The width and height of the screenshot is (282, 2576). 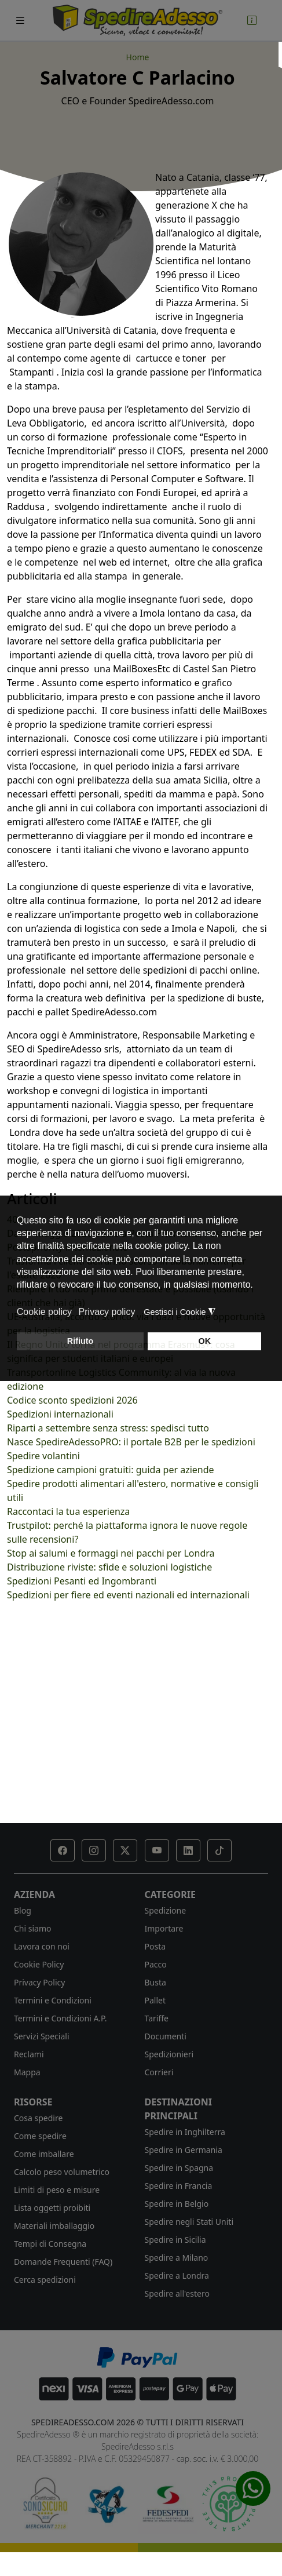 I want to click on Cookie Policy, so click(x=39, y=1964).